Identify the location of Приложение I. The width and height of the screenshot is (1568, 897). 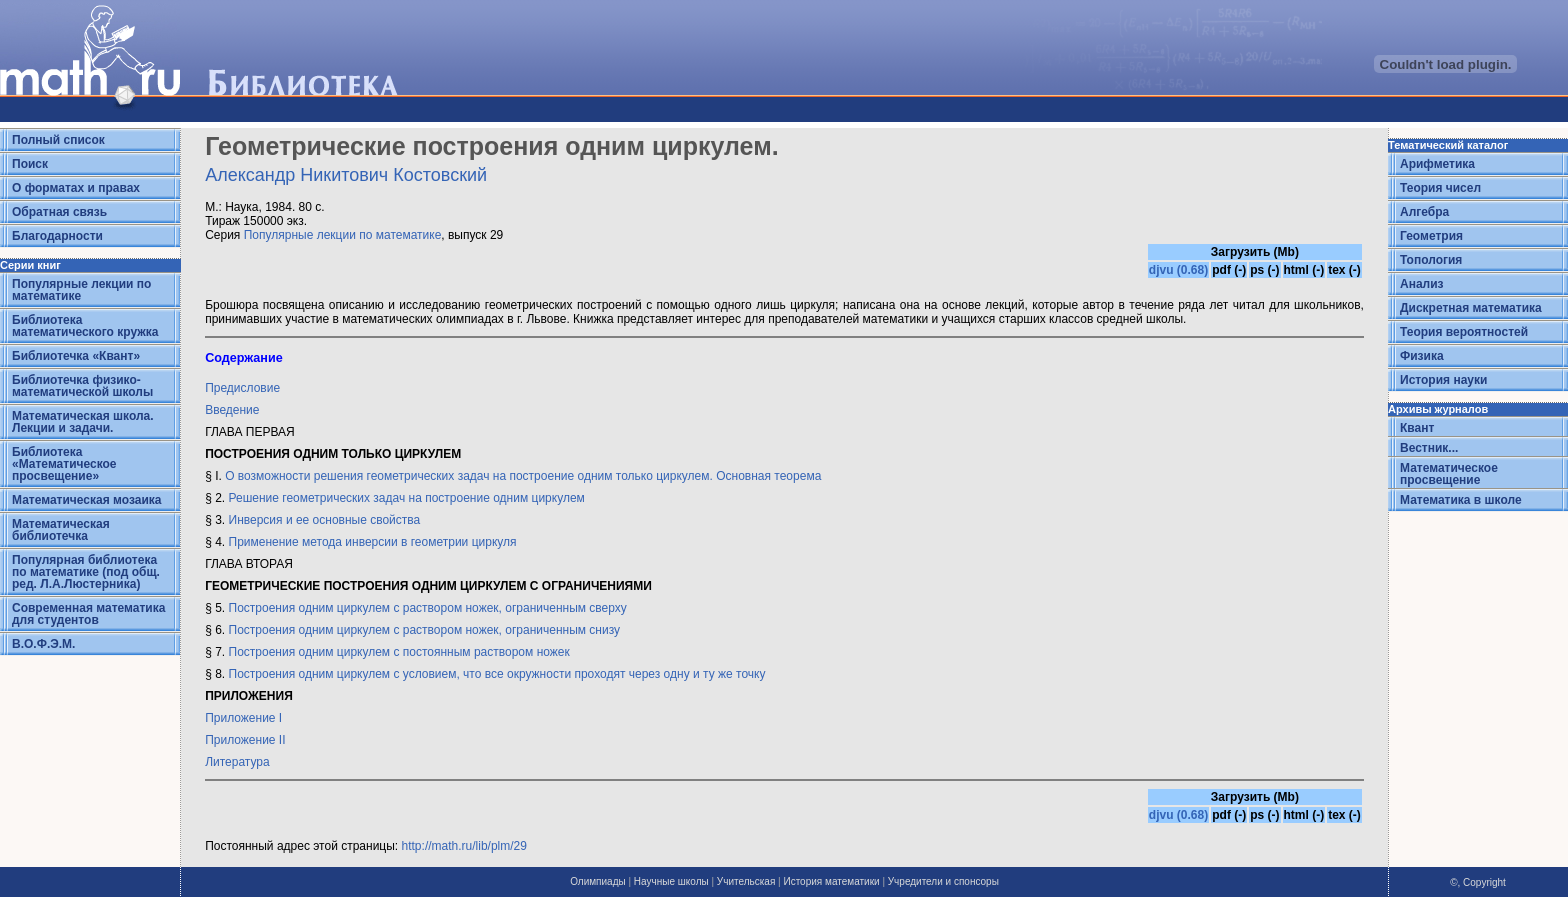
(243, 718).